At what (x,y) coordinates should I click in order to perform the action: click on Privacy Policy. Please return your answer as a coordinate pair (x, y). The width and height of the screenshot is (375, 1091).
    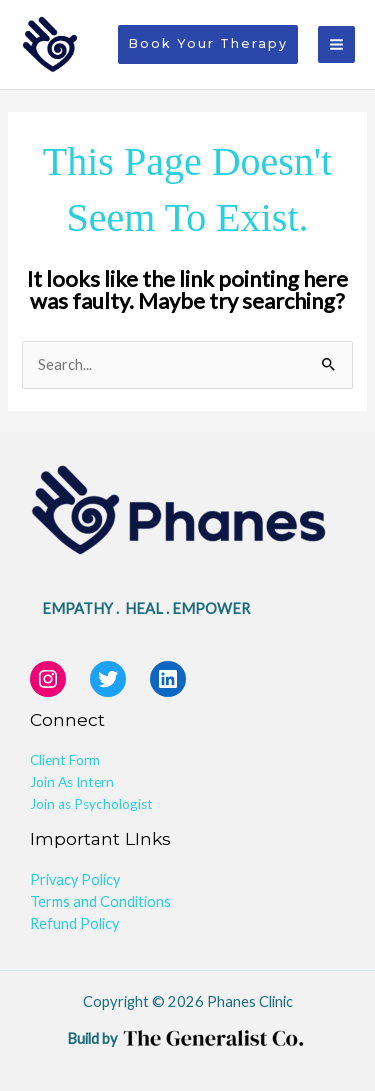
    Looking at the image, I should click on (75, 879).